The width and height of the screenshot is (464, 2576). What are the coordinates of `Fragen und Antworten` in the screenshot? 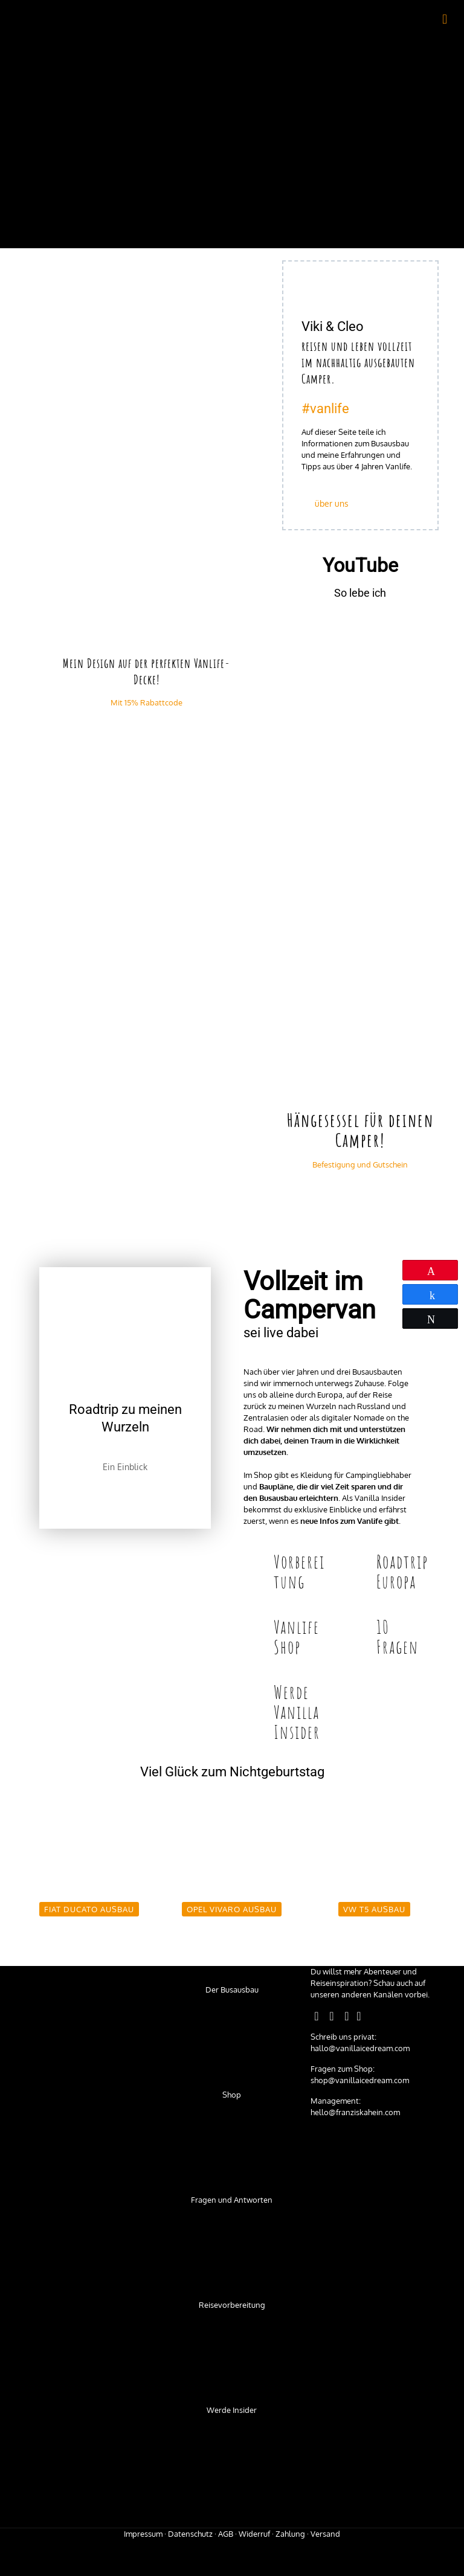 It's located at (231, 2200).